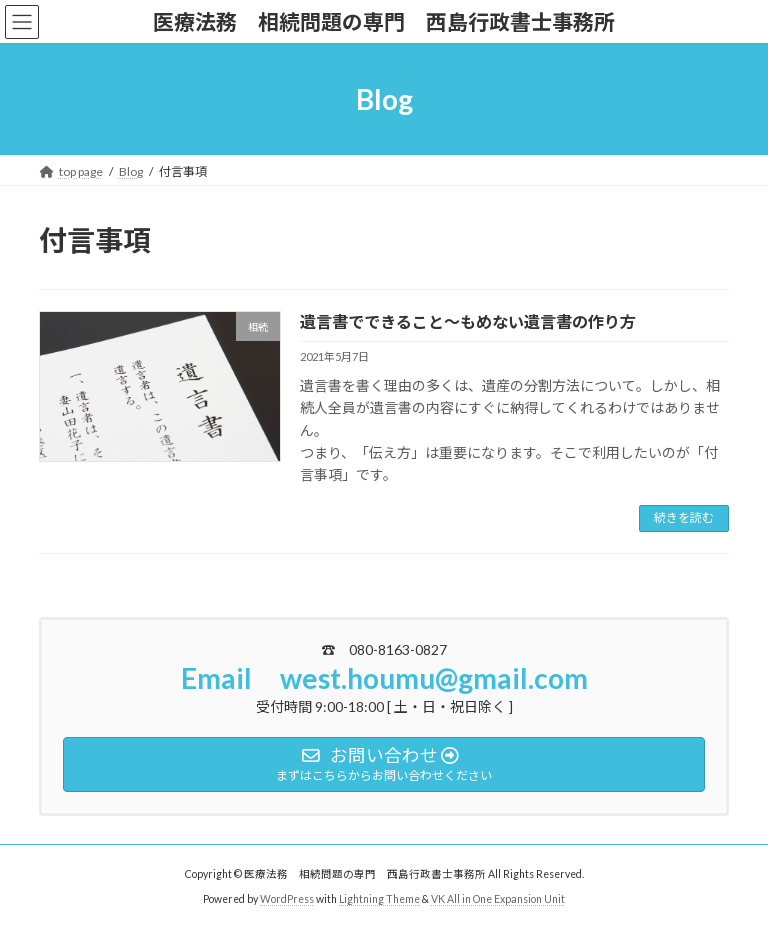 The image size is (768, 930). Describe the element at coordinates (684, 517) in the screenshot. I see `続きを読む` at that location.